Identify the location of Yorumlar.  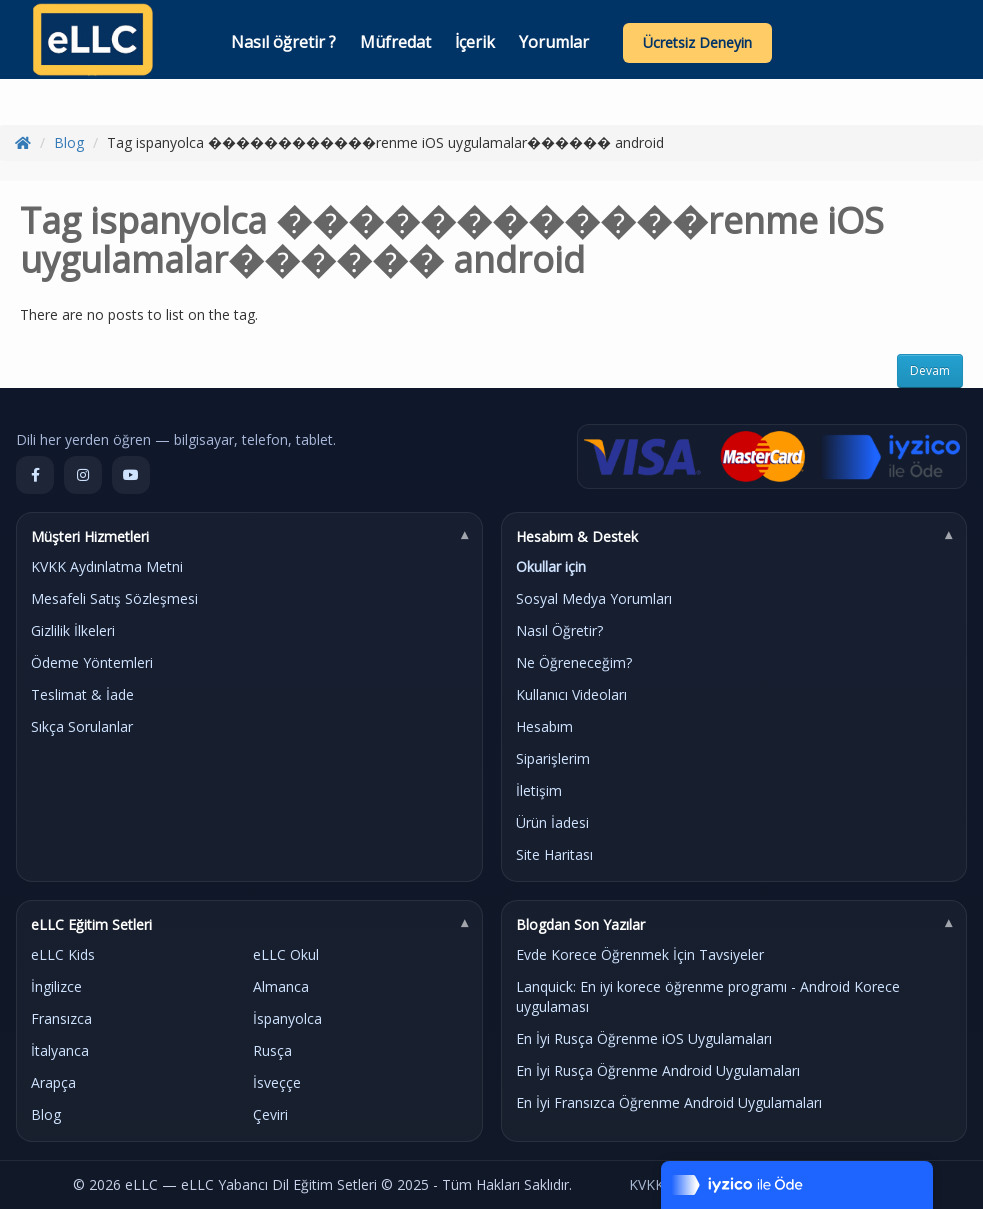
(554, 42).